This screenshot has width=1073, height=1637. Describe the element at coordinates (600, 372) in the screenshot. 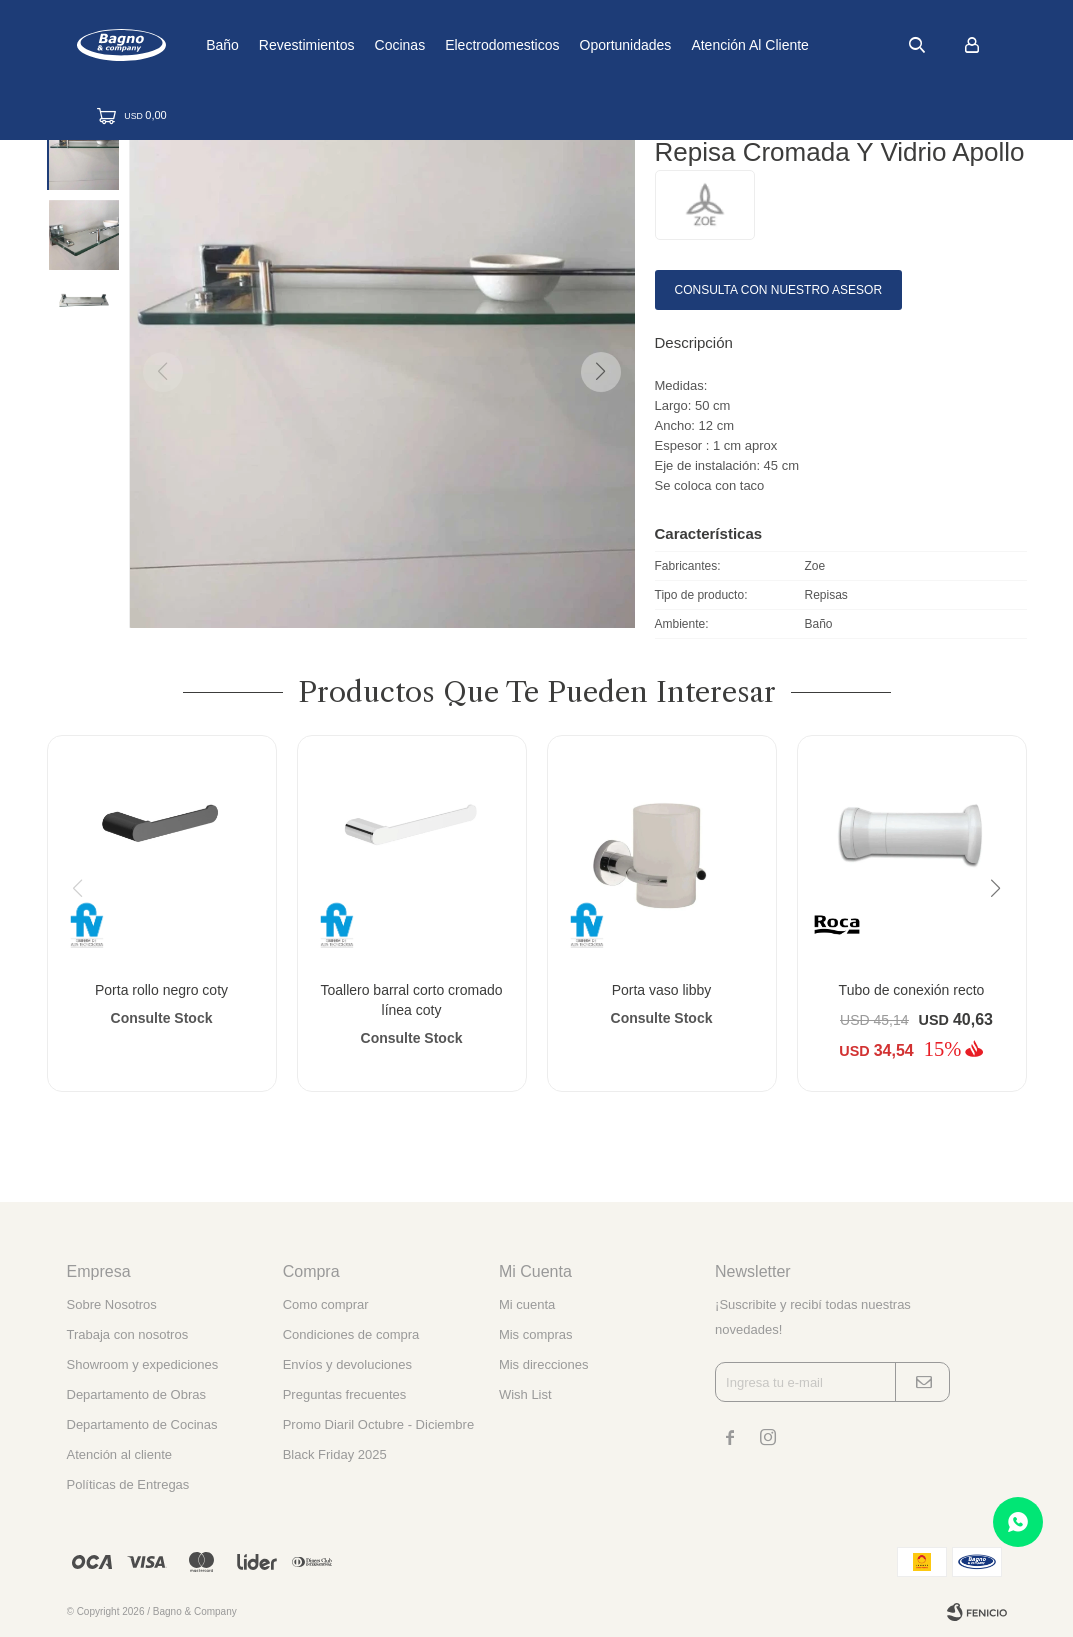

I see `[button]` at that location.